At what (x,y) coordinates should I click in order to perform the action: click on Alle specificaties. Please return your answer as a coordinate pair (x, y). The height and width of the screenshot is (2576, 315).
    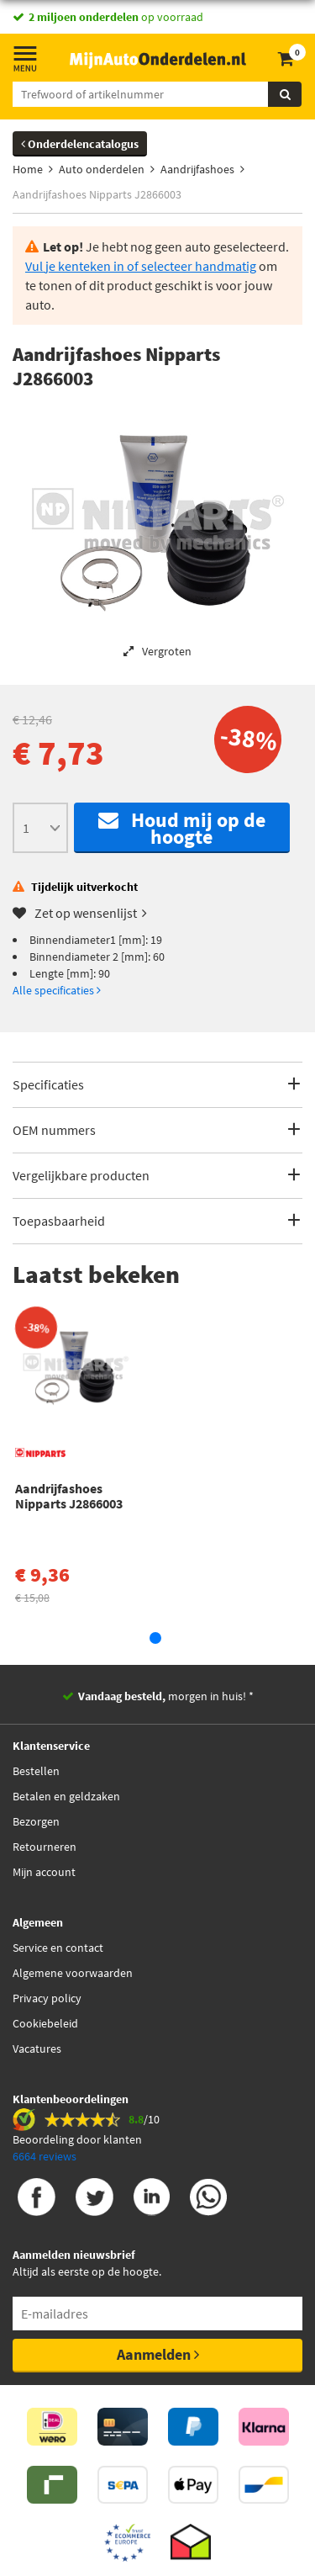
    Looking at the image, I should click on (57, 990).